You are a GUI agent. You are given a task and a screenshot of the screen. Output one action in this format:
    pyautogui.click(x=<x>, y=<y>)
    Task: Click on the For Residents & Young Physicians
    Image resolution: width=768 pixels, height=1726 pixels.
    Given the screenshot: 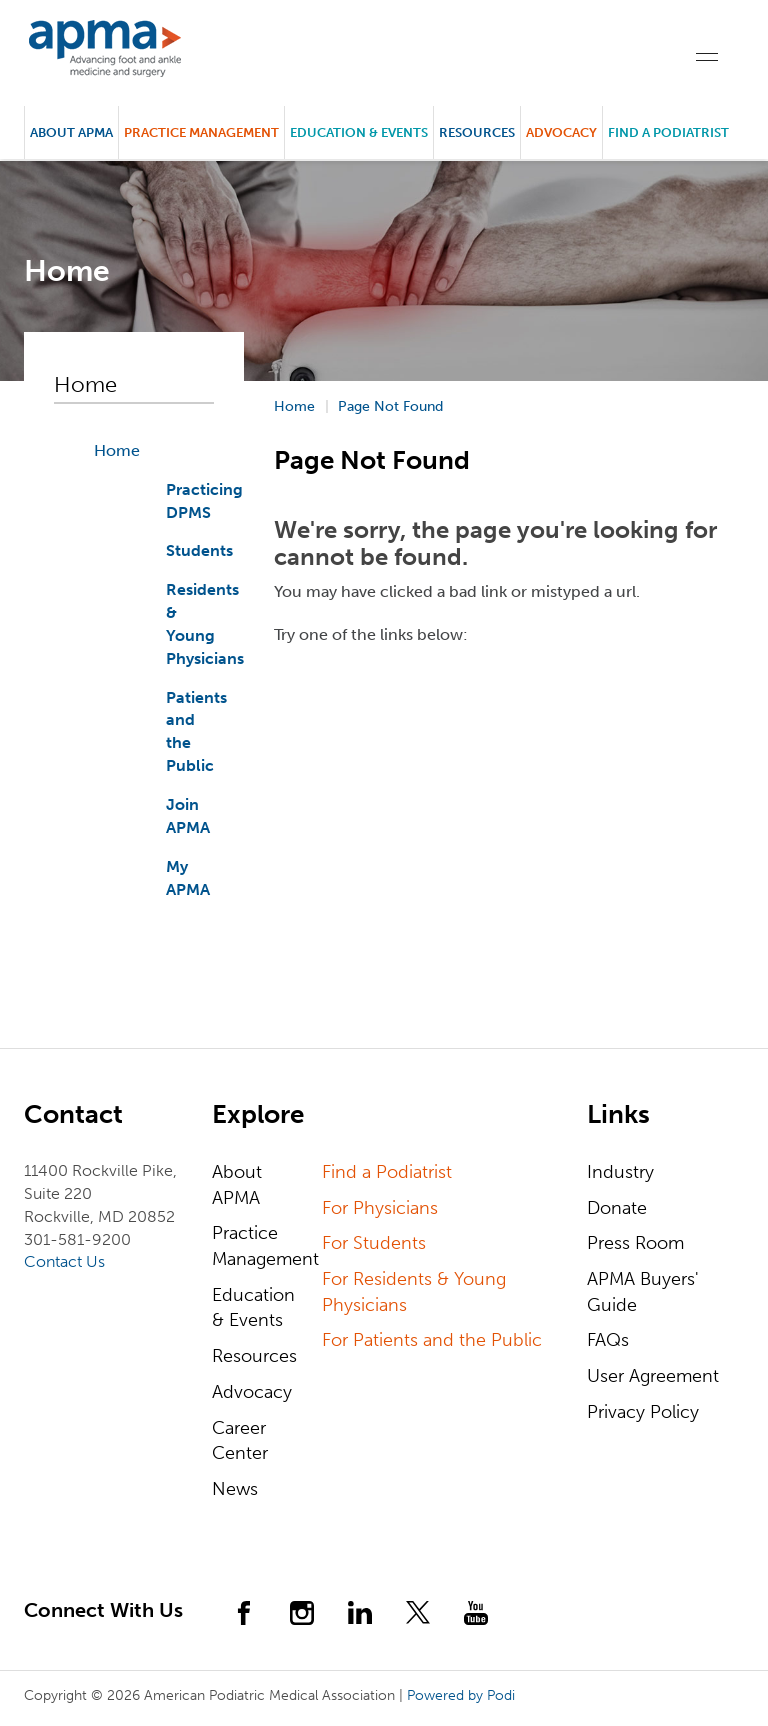 What is the action you would take?
    pyautogui.click(x=414, y=1292)
    